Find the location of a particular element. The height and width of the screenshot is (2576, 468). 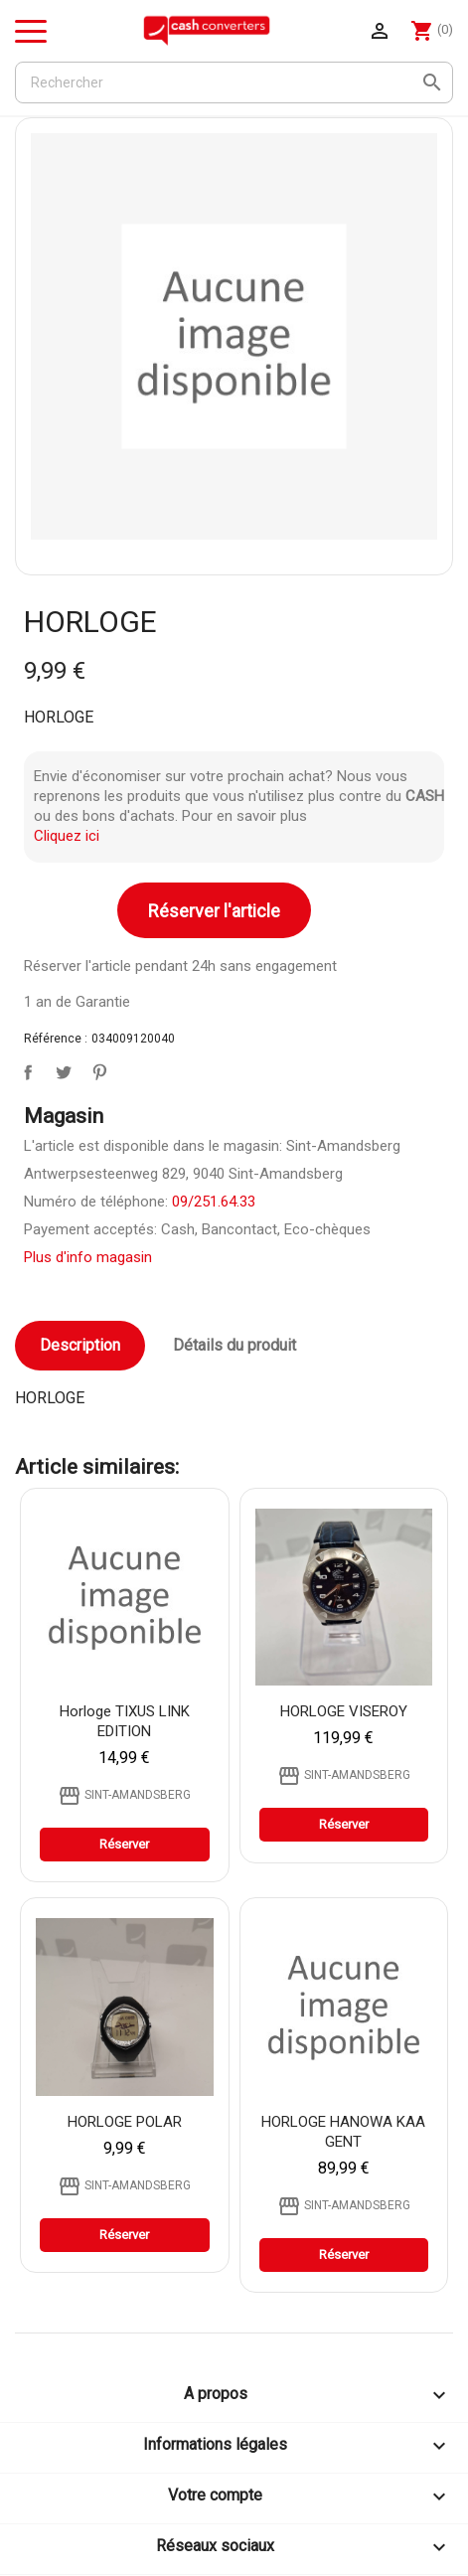

Pinterest is located at coordinates (95, 1068).